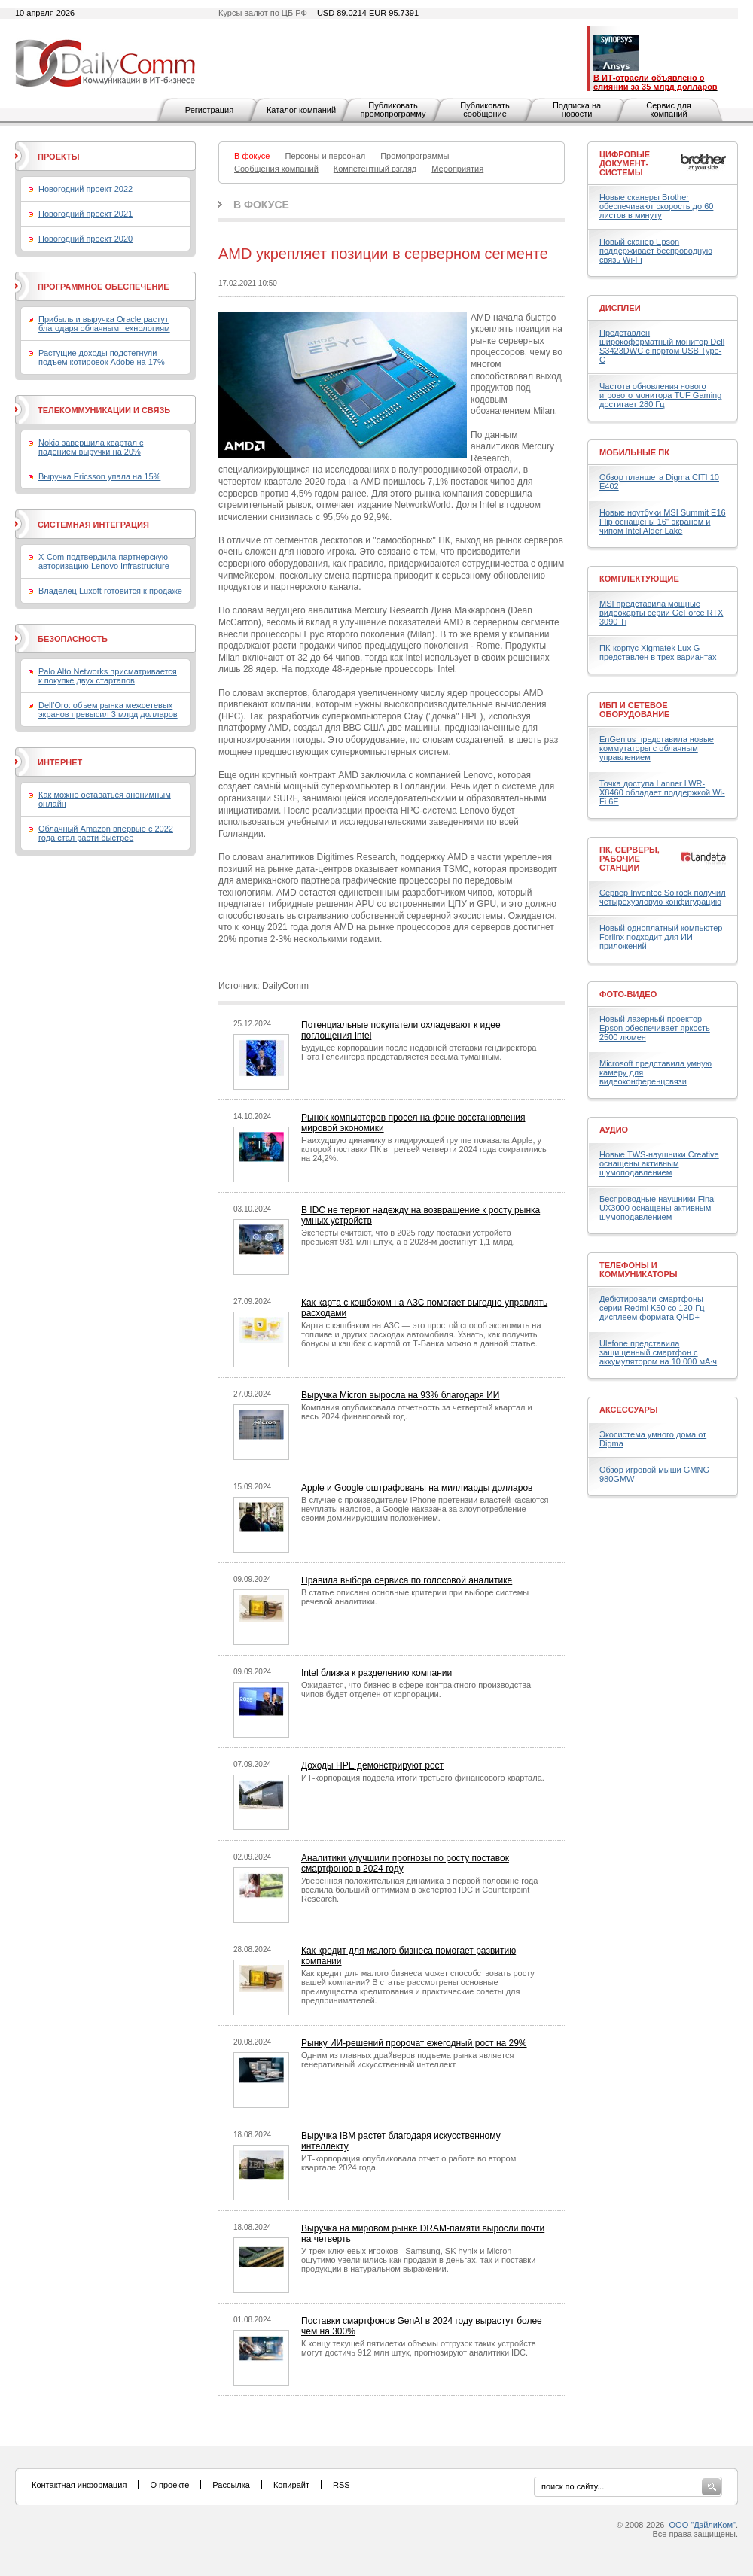  Describe the element at coordinates (422, 1777) in the screenshot. I see `ИТ-корпорация подвела итоги третьего финансового квартала.` at that location.